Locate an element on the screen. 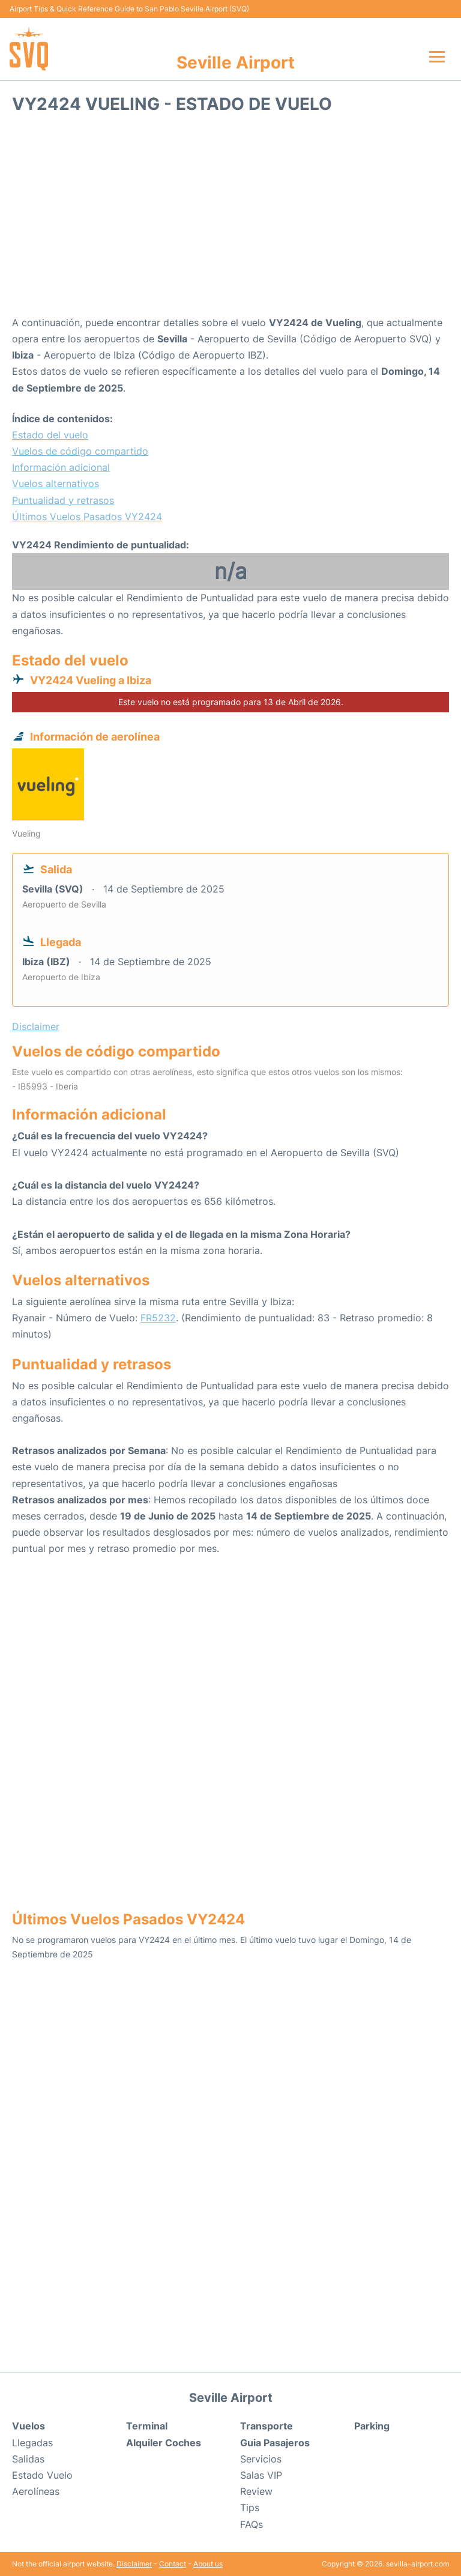 The height and width of the screenshot is (2576, 461). Transporte is located at coordinates (266, 2426).